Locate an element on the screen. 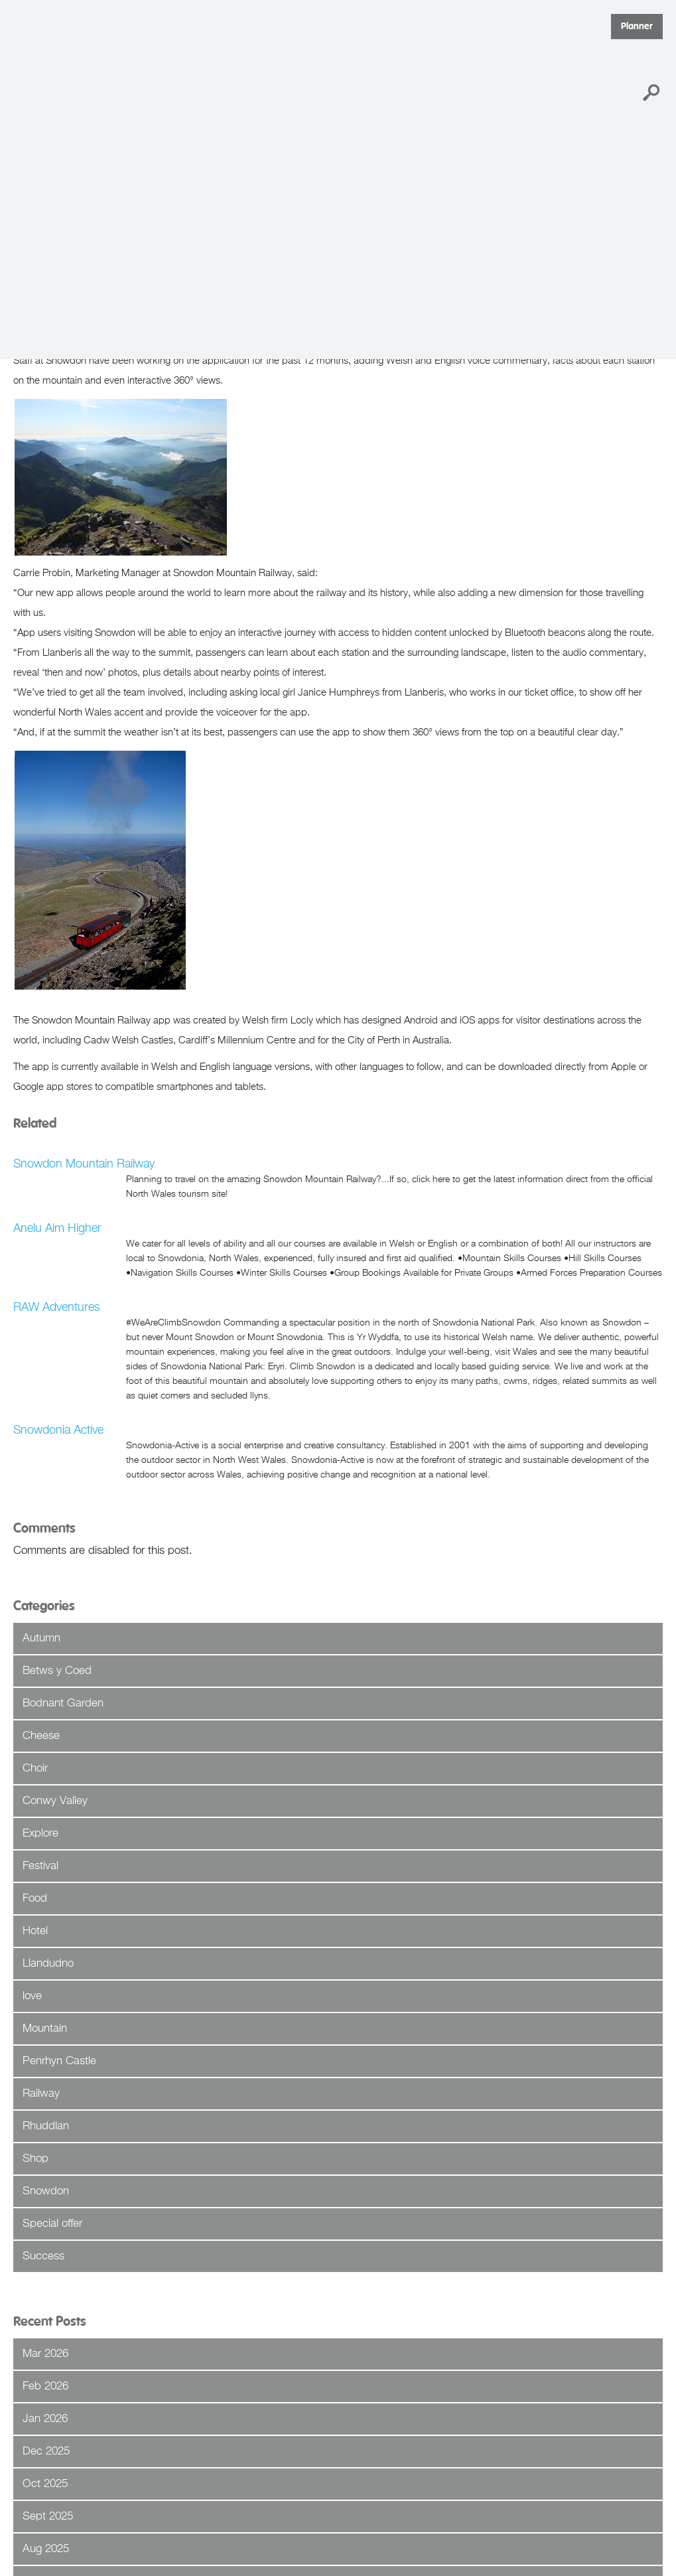  RAW Adventures is located at coordinates (56, 1308).